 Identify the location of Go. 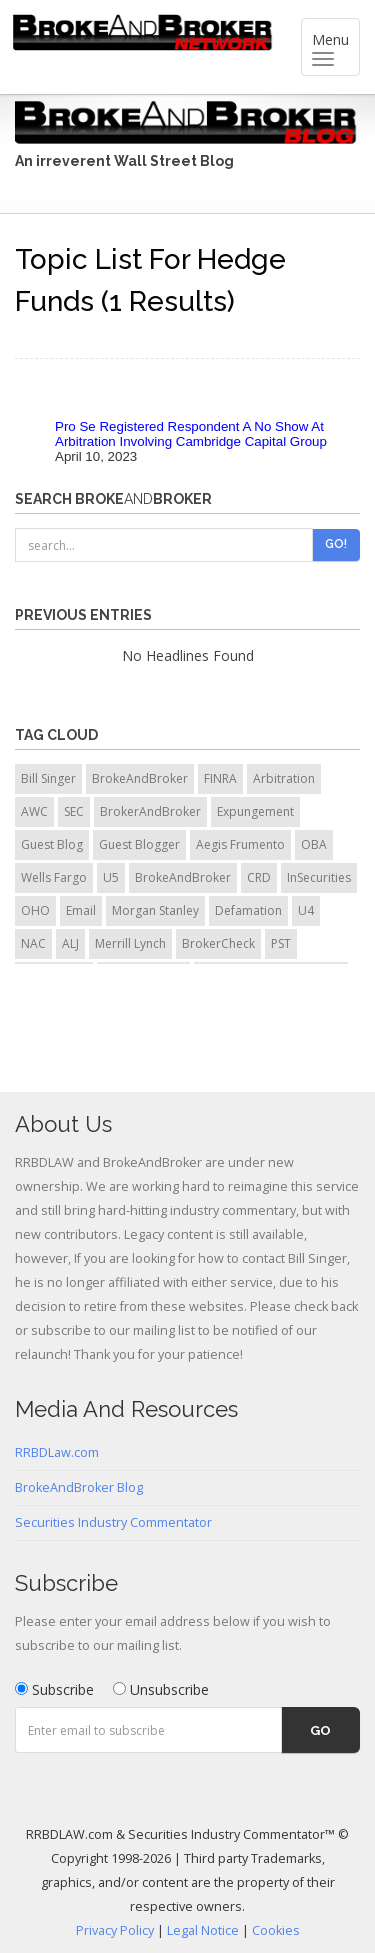
(320, 1730).